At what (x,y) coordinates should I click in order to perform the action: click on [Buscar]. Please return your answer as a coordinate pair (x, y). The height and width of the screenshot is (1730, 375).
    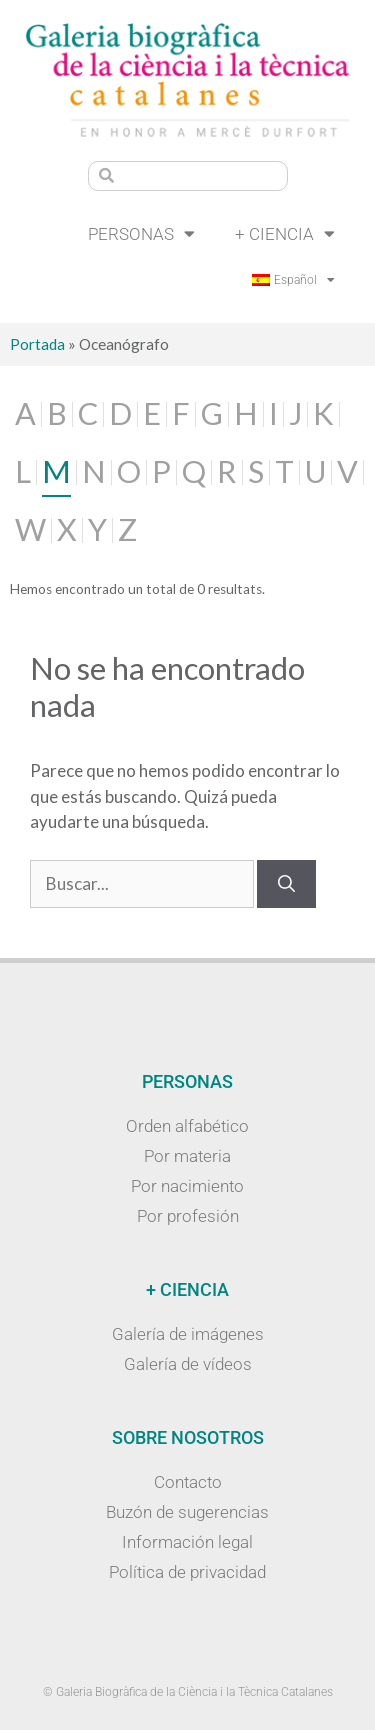
    Looking at the image, I should click on (286, 884).